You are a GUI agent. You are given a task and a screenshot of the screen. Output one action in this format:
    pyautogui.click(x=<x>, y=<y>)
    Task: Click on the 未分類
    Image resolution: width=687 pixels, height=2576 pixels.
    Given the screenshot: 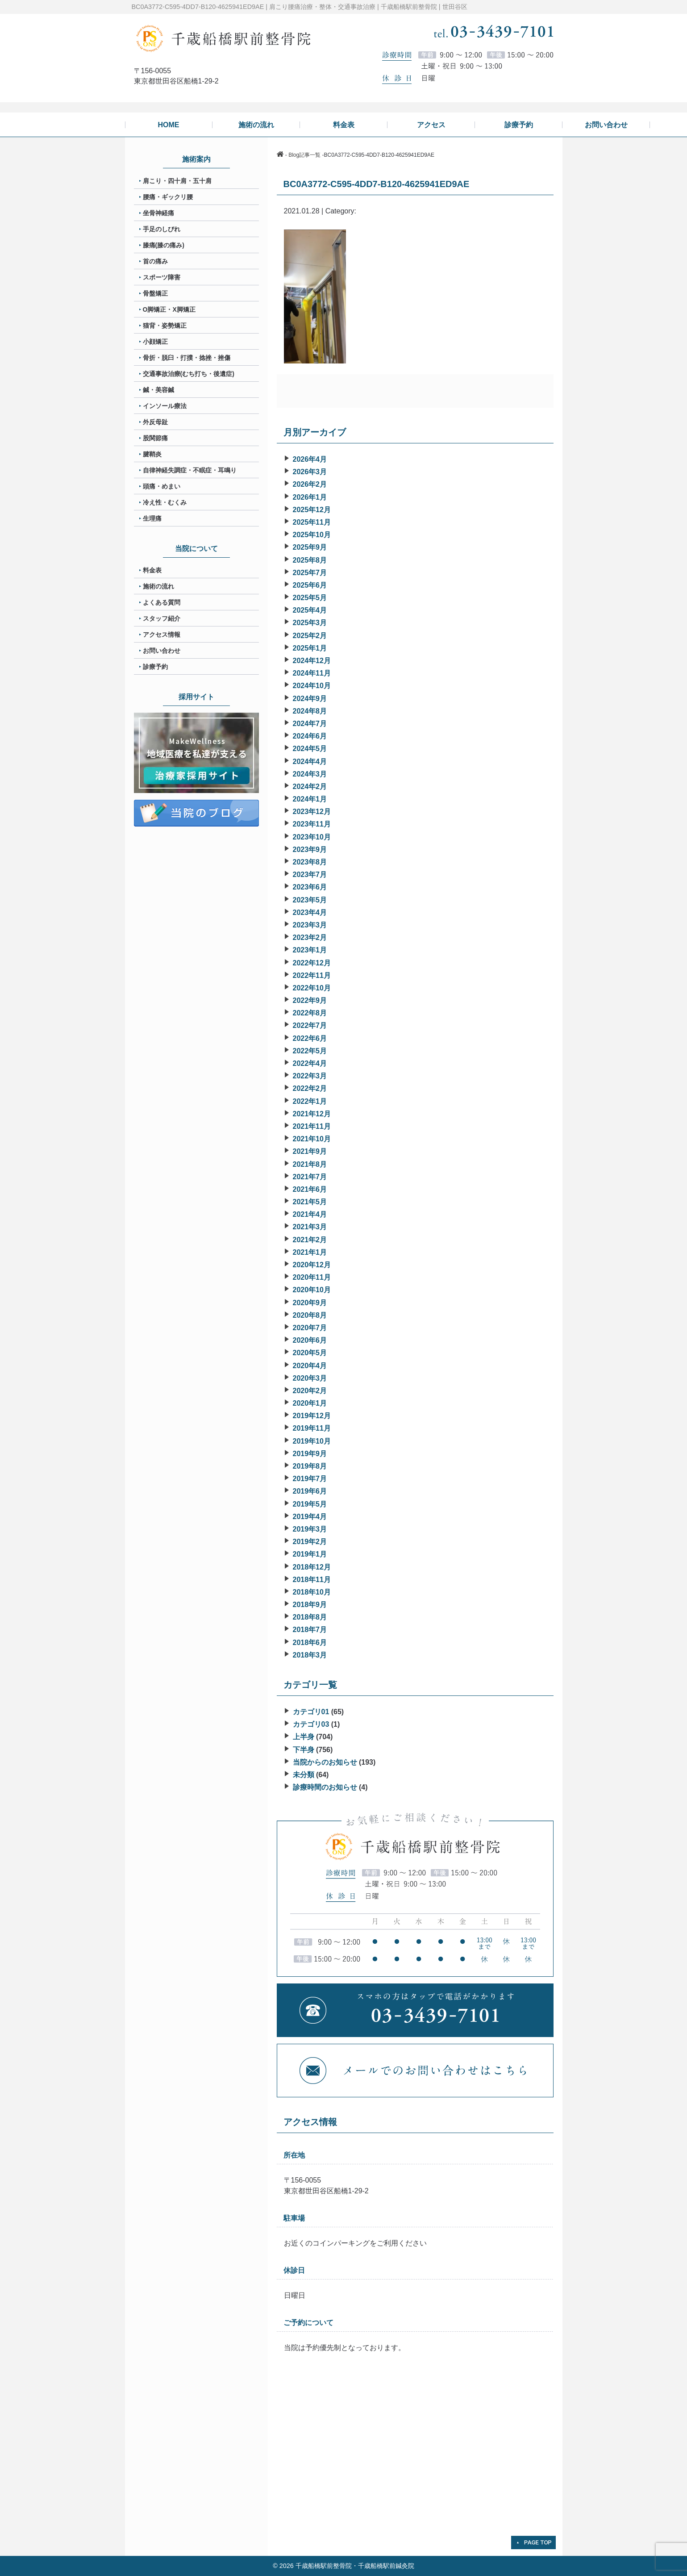 What is the action you would take?
    pyautogui.click(x=303, y=1775)
    